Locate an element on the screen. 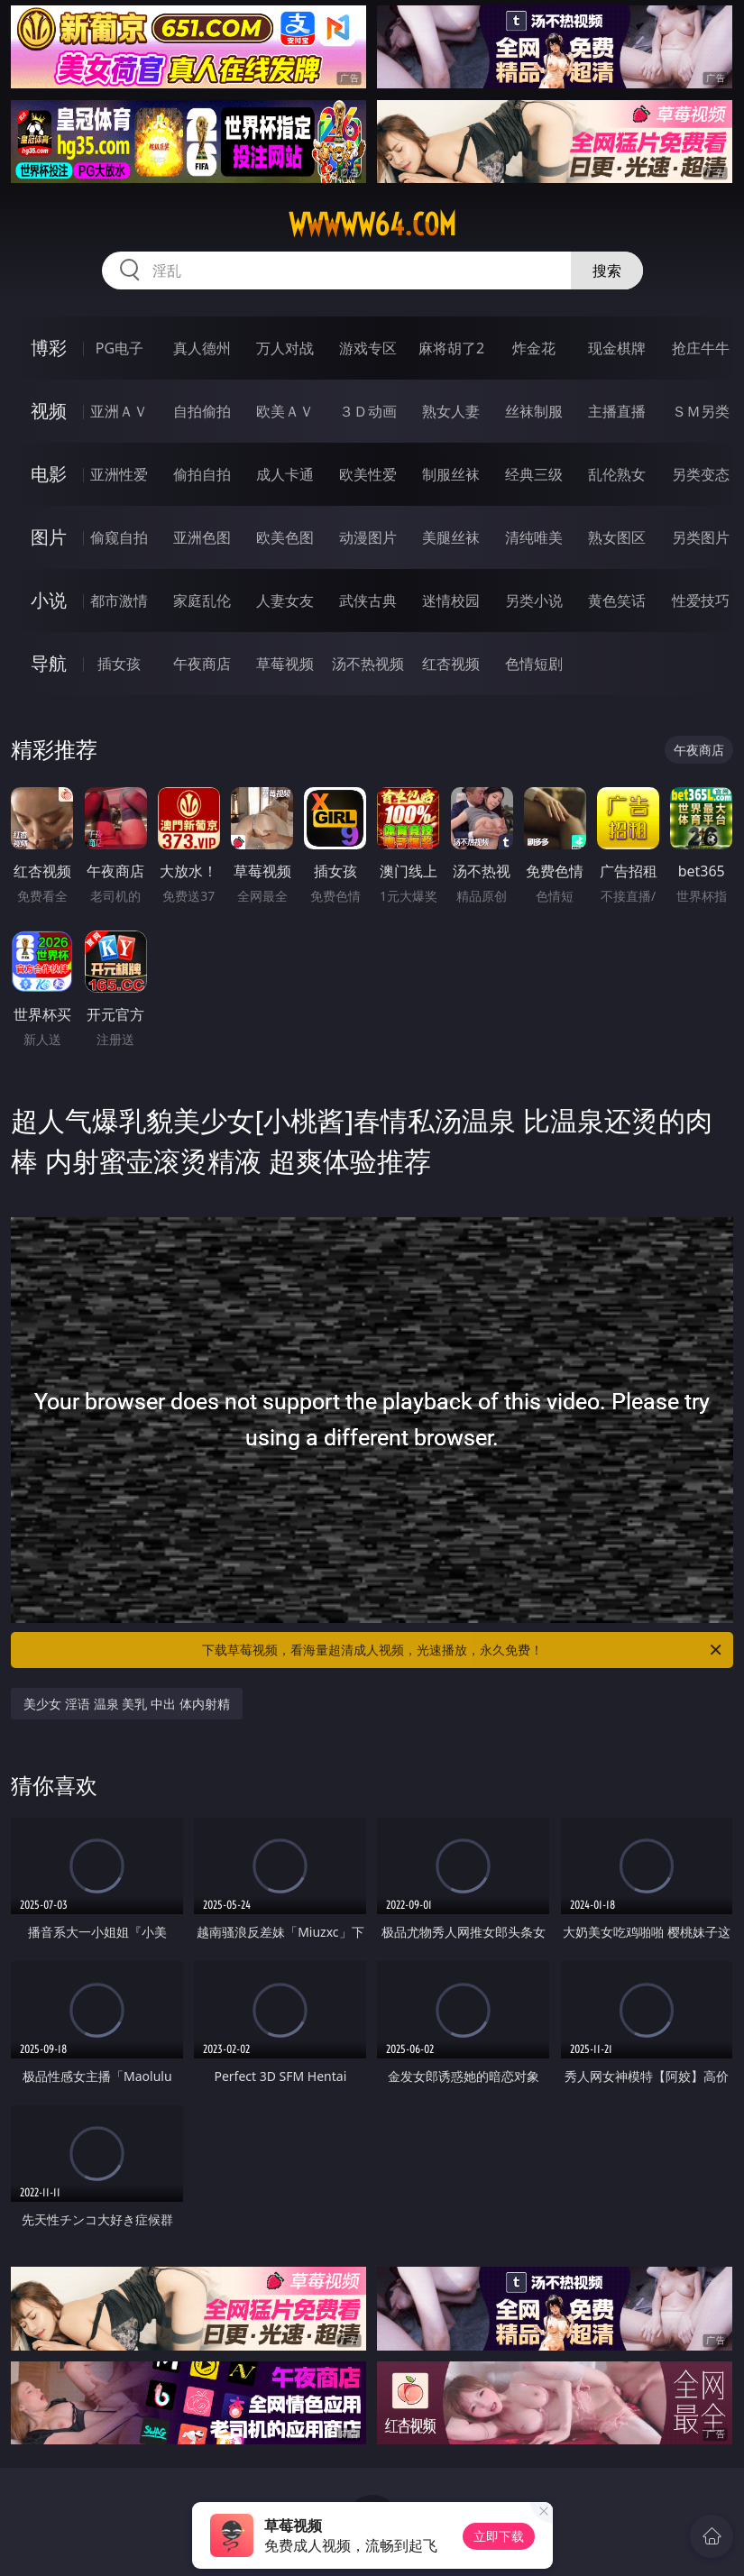 The height and width of the screenshot is (2576, 744). 偷拍自拍 is located at coordinates (202, 474).